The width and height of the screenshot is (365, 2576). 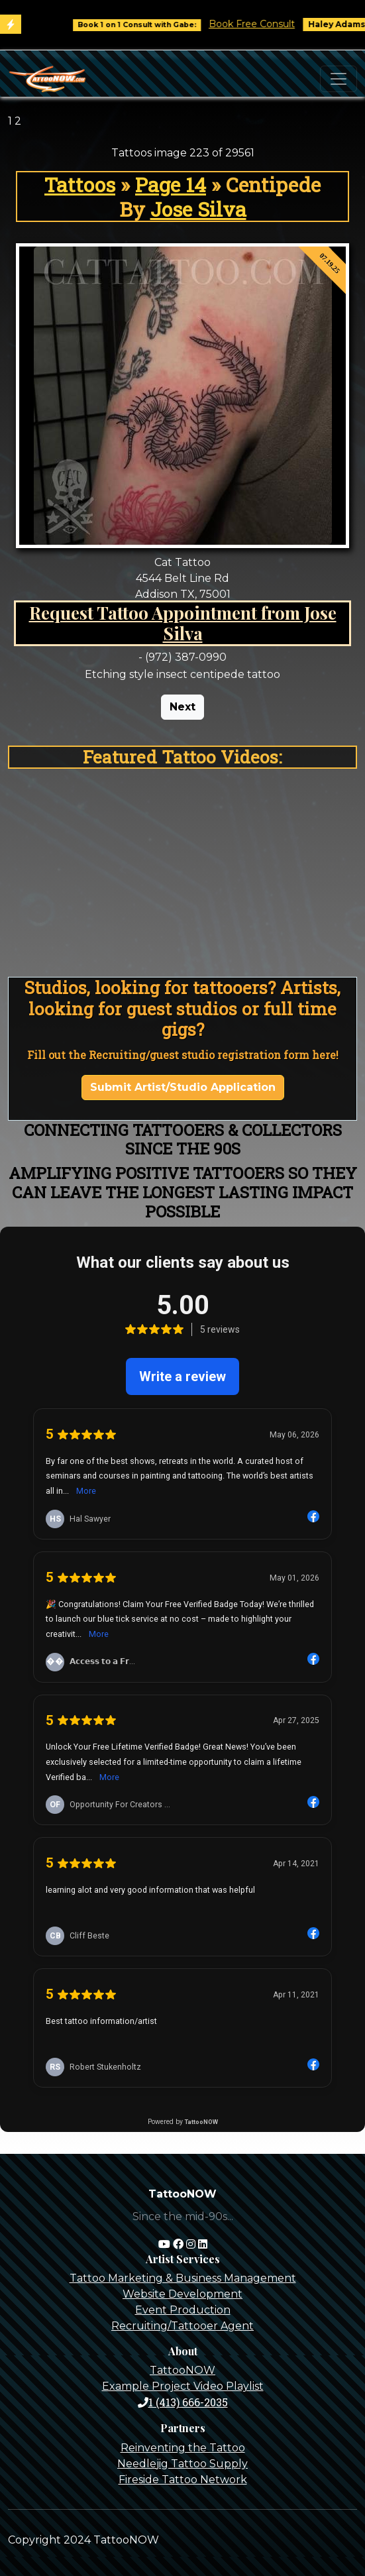 I want to click on Fireside Tattoo Network, so click(x=183, y=2479).